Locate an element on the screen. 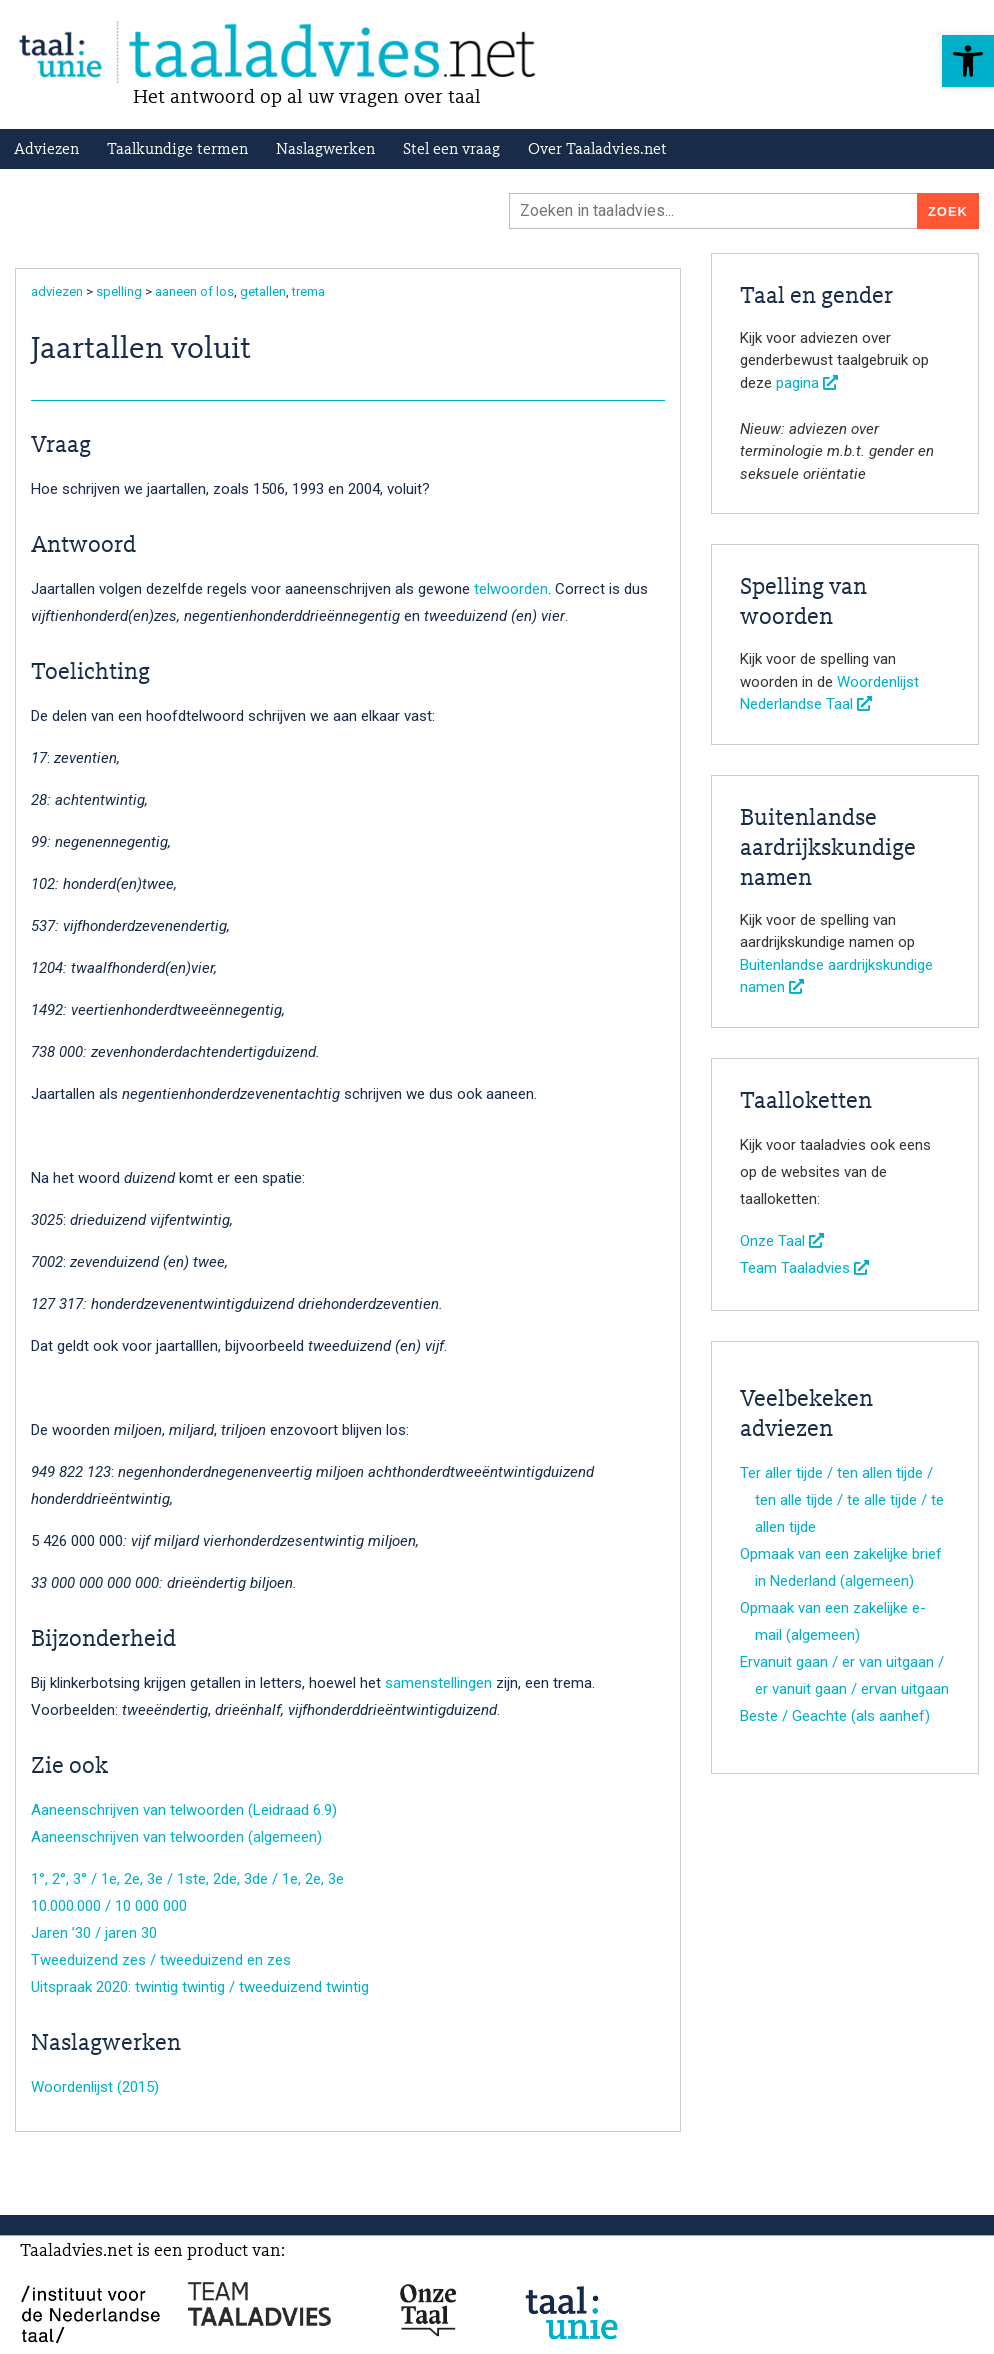 The width and height of the screenshot is (994, 2354). [button] is located at coordinates (968, 61).